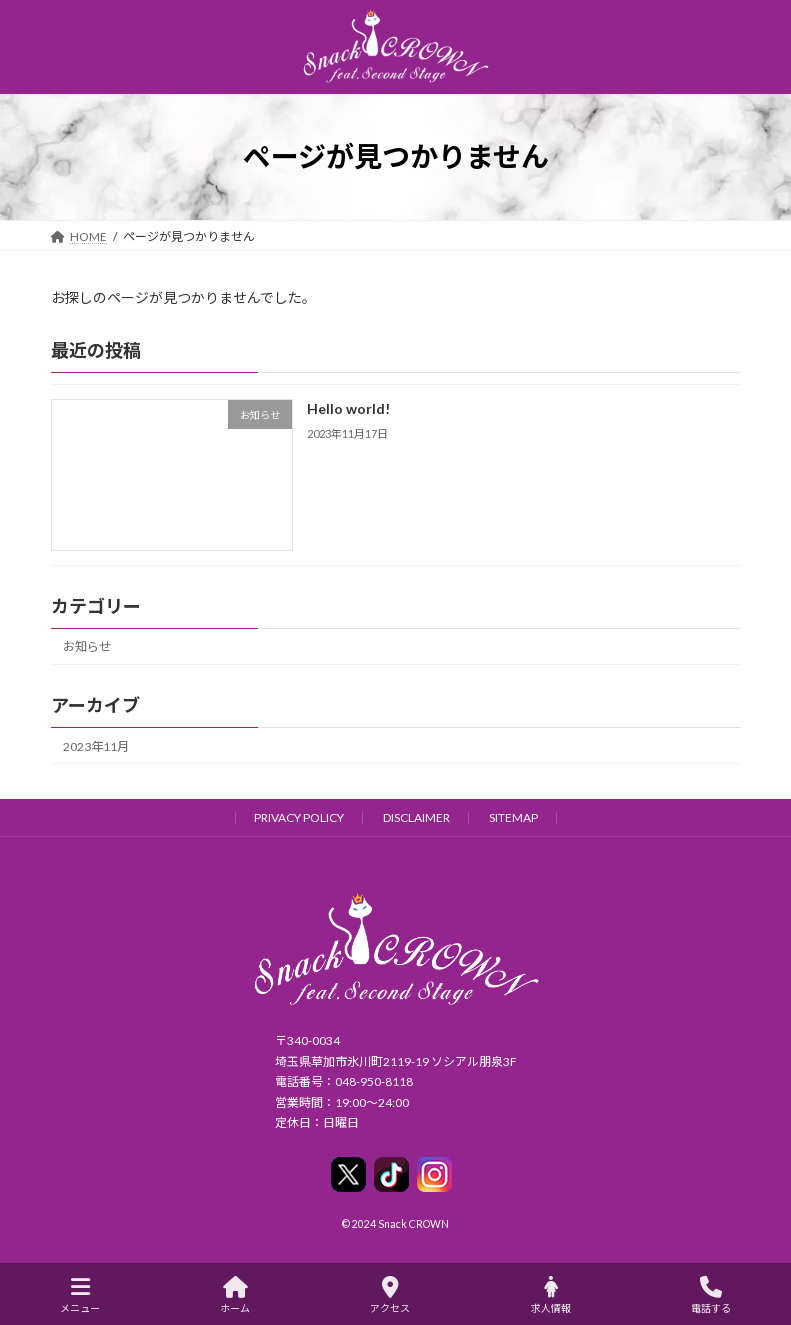  I want to click on PRIVACY POLICY, so click(299, 817).